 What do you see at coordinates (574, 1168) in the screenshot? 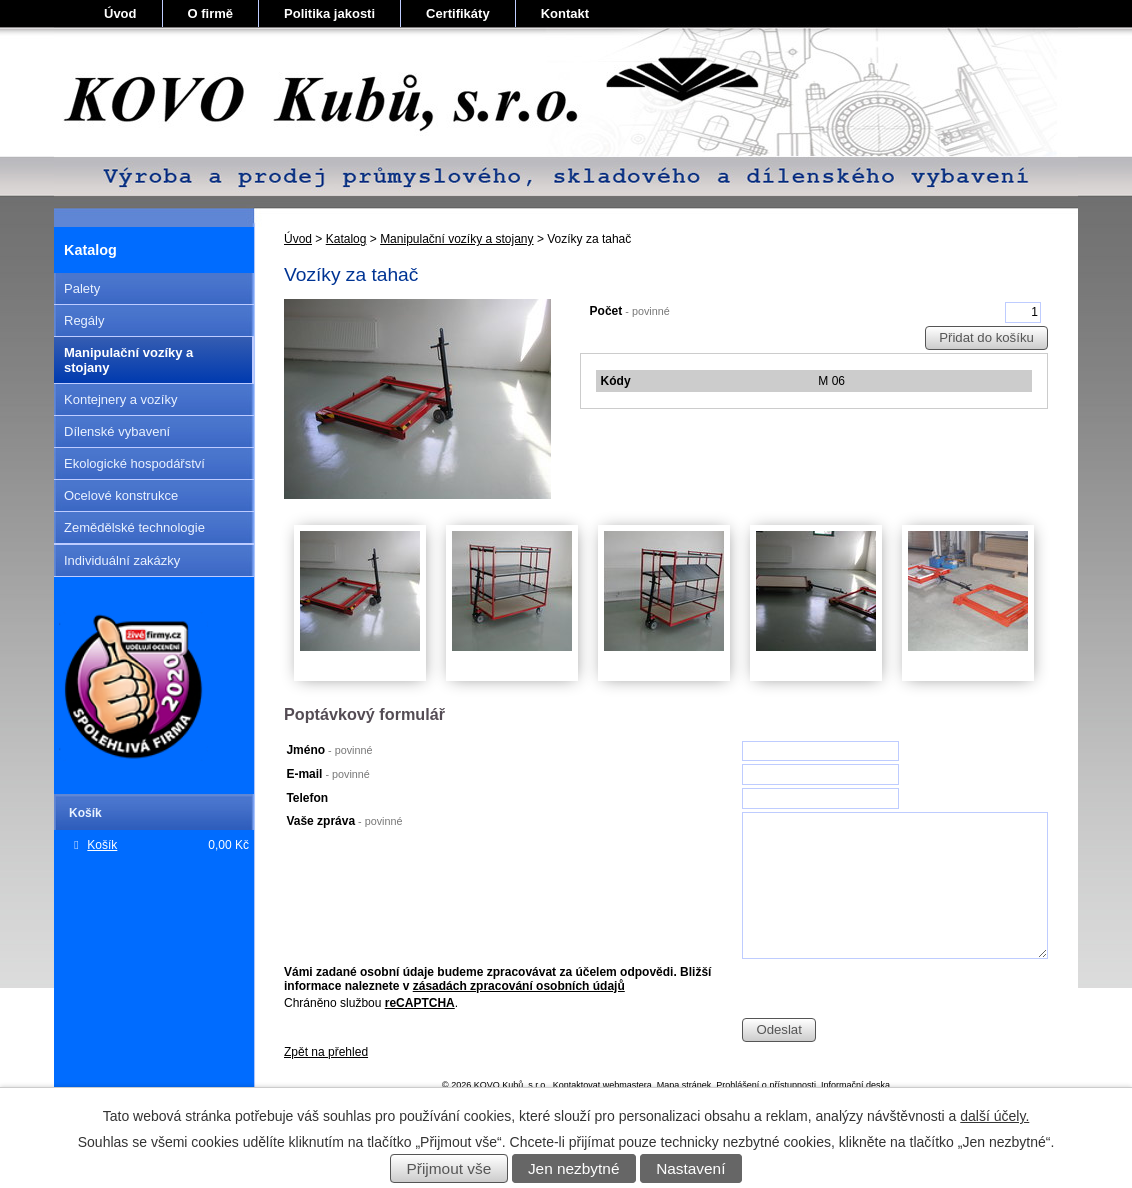
I see `Jen nezbytné` at bounding box center [574, 1168].